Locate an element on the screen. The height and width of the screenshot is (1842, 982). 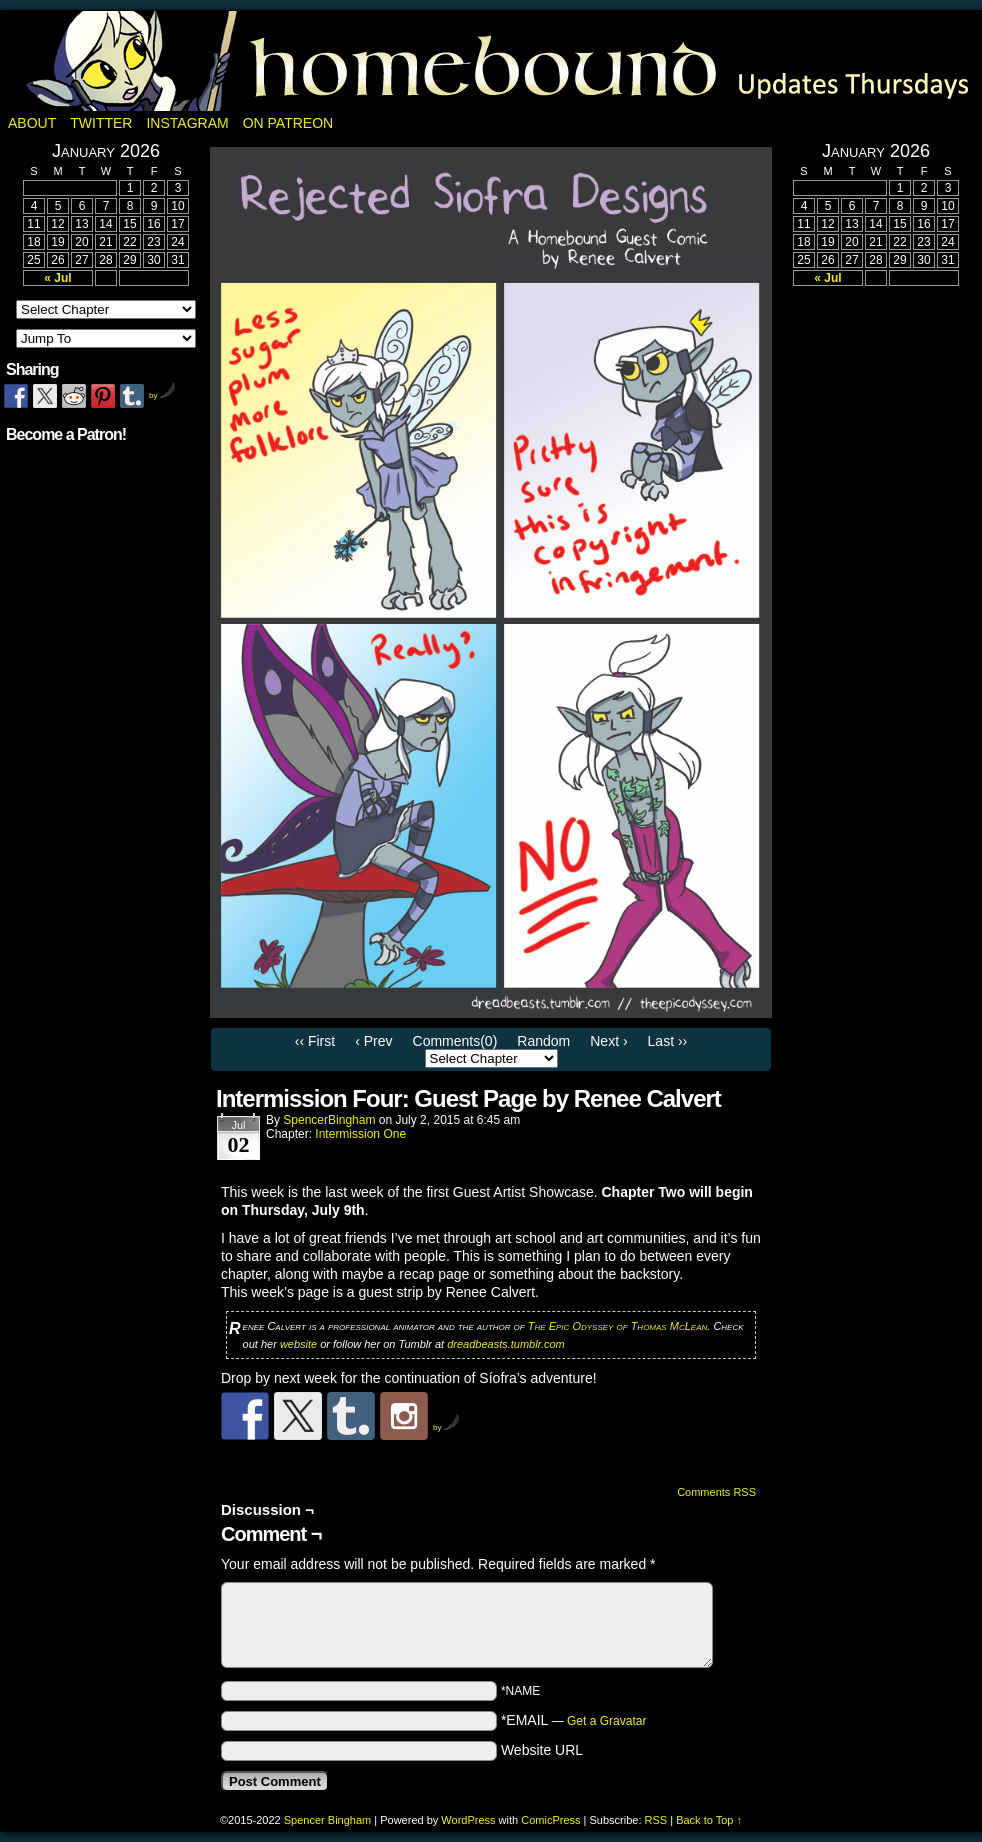
ComicPress is located at coordinates (550, 1820).